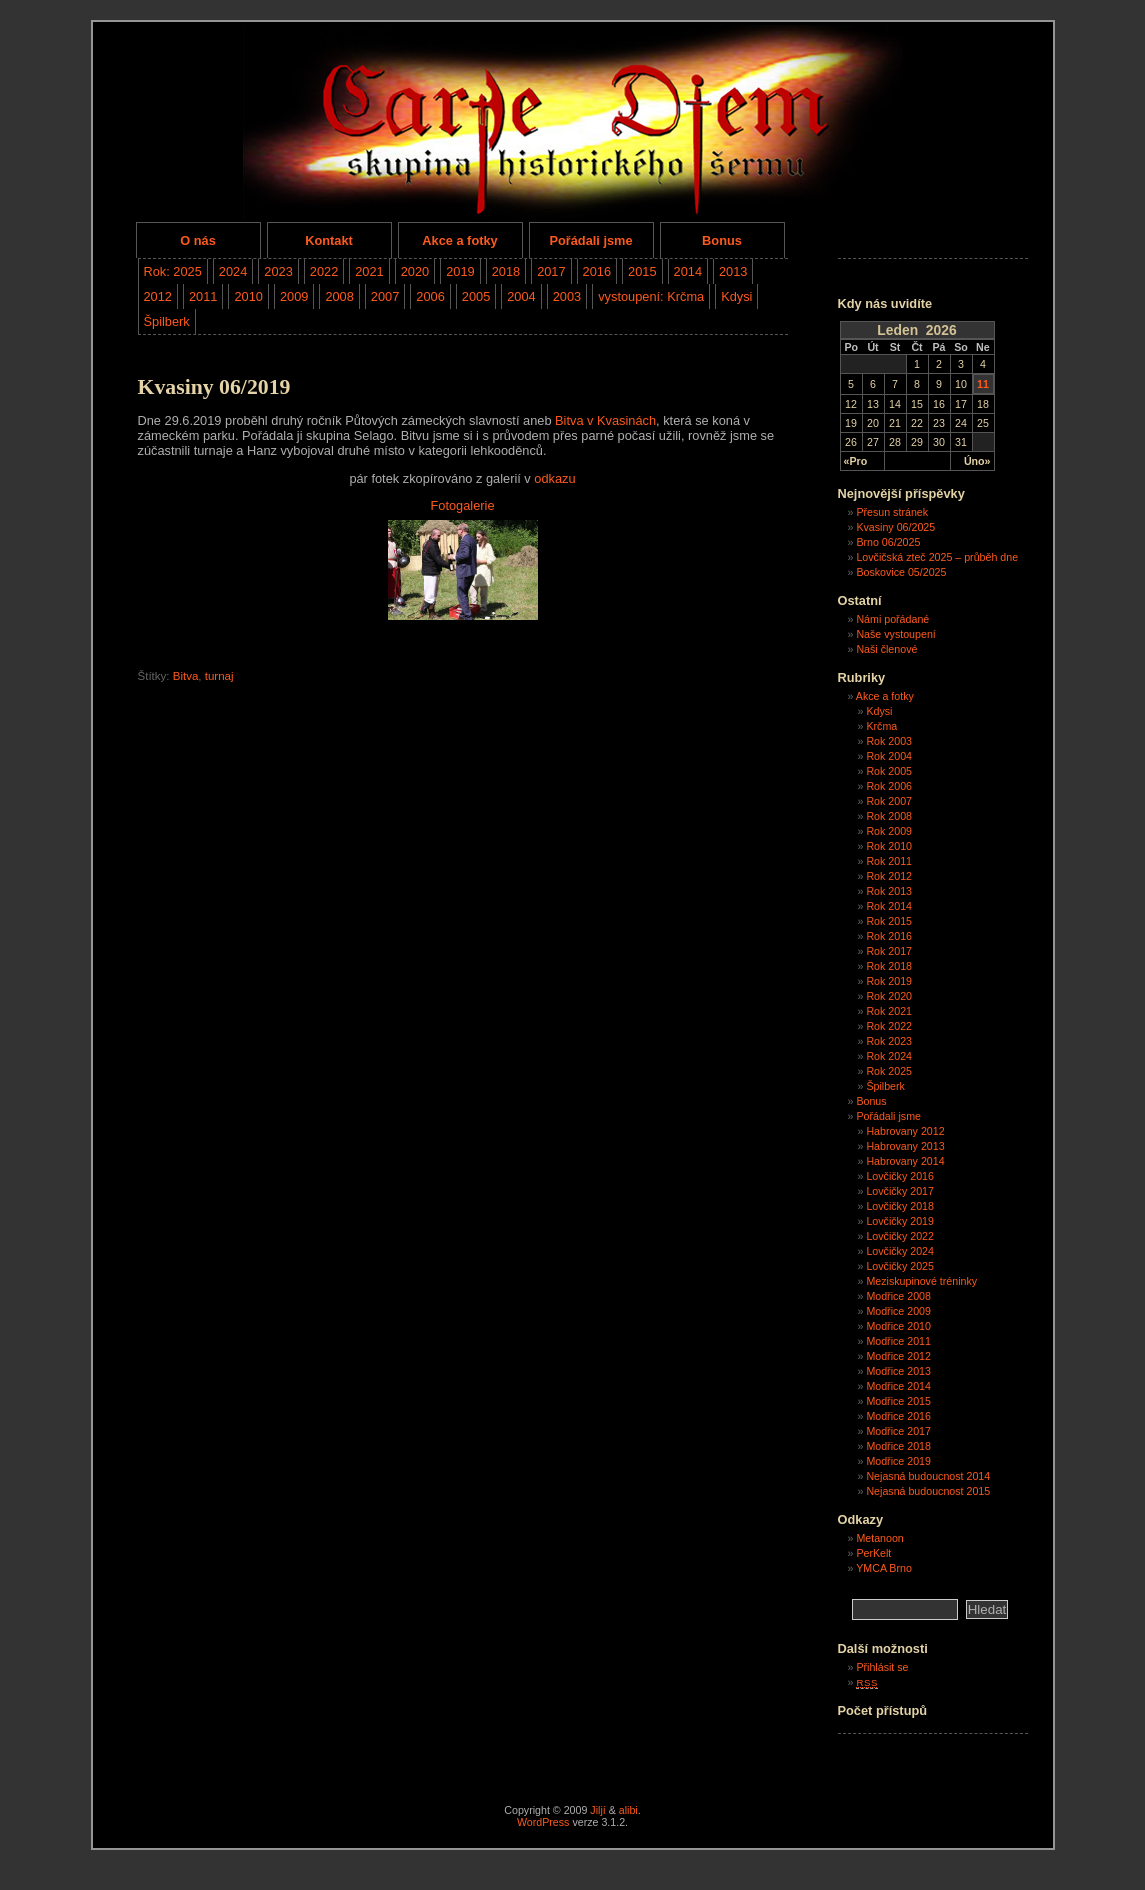 This screenshot has width=1145, height=1890. Describe the element at coordinates (733, 271) in the screenshot. I see `2013` at that location.